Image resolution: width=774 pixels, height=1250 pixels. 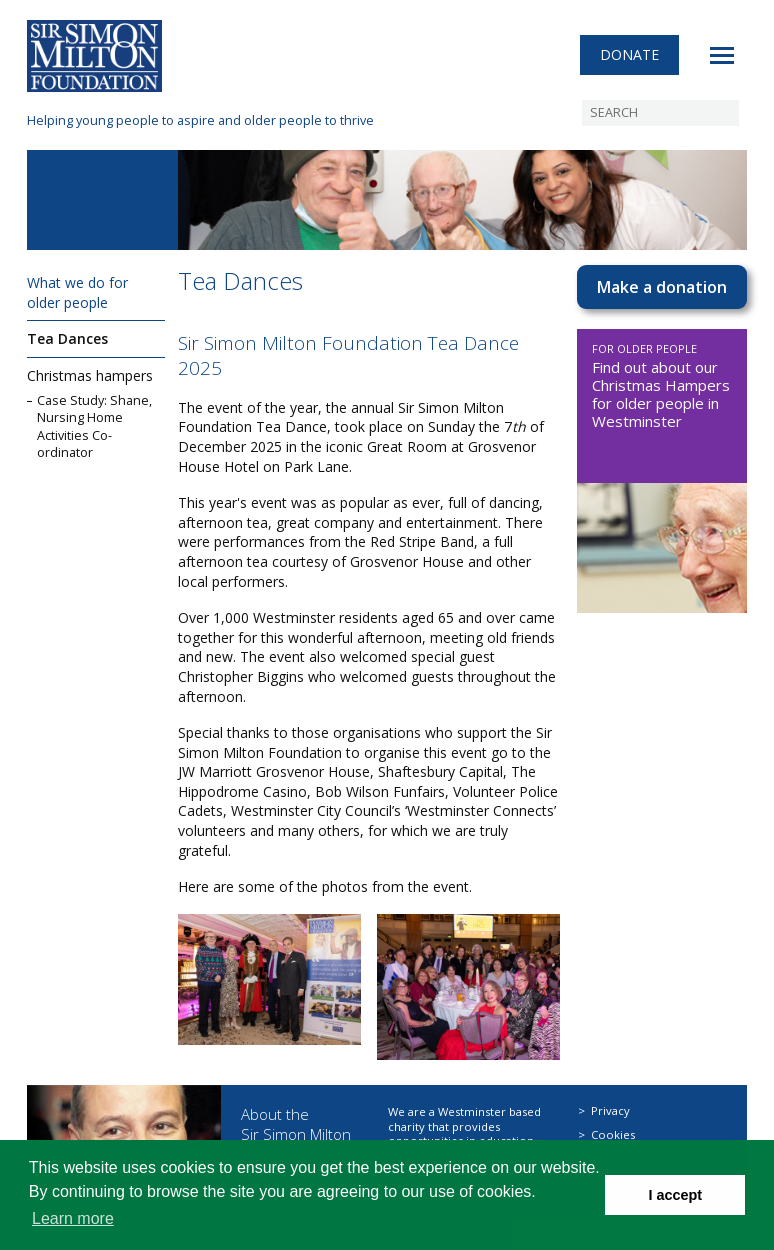 What do you see at coordinates (296, 1133) in the screenshot?
I see `About the Sir Simon Milton Foundation` at bounding box center [296, 1133].